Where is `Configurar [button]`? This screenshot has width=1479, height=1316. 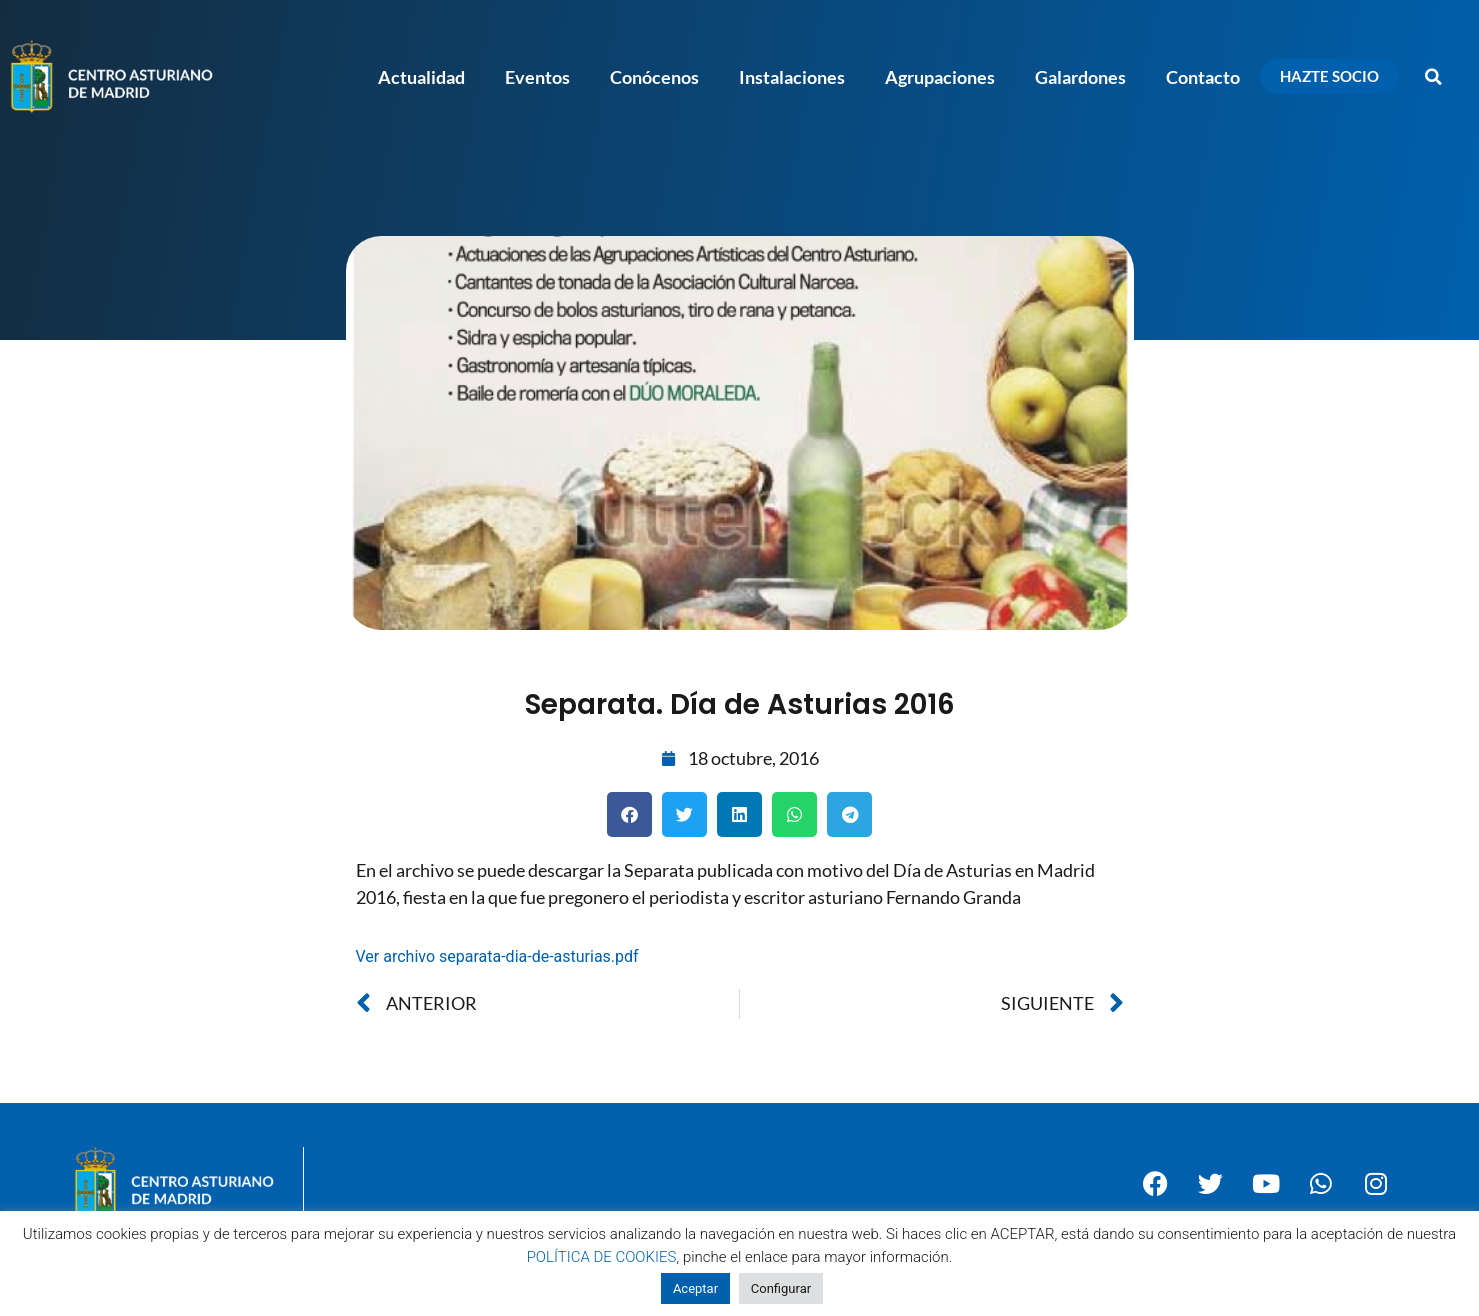
Configurar [button] is located at coordinates (781, 1288).